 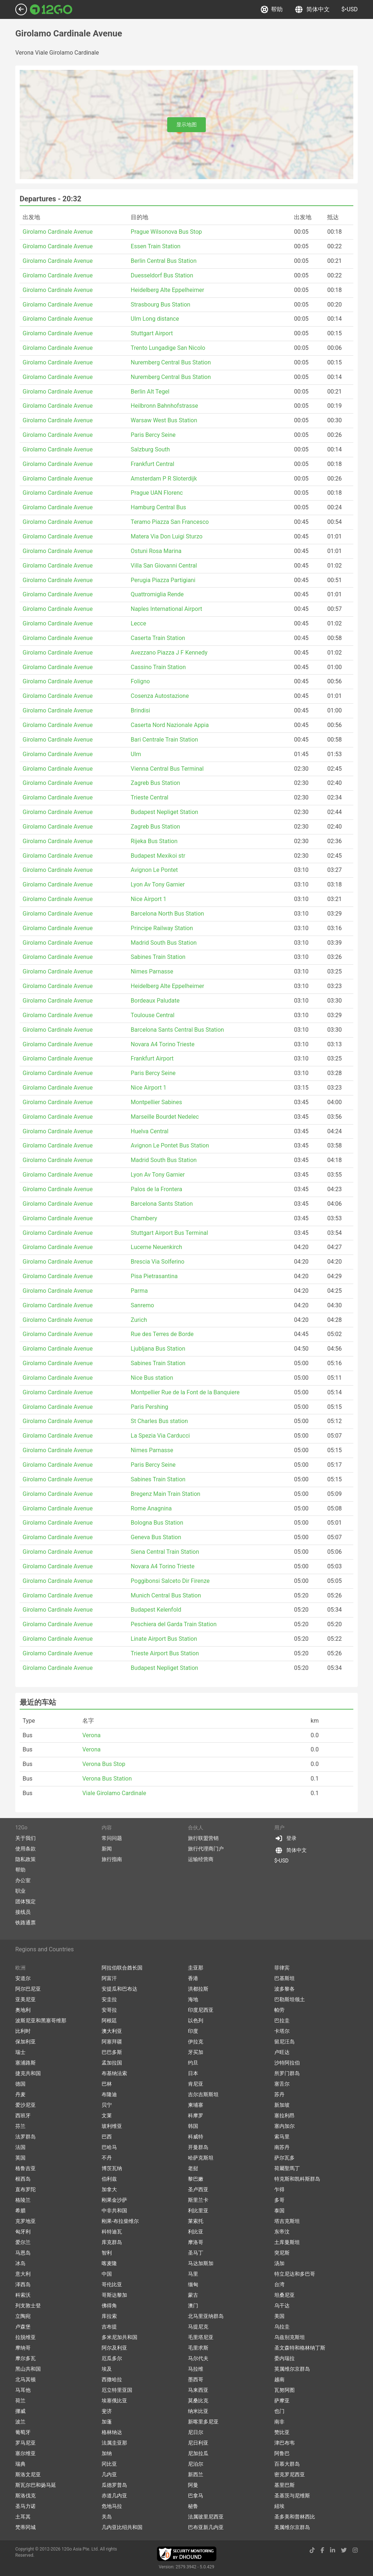 I want to click on 博茨瓦纳, so click(x=112, y=2168).